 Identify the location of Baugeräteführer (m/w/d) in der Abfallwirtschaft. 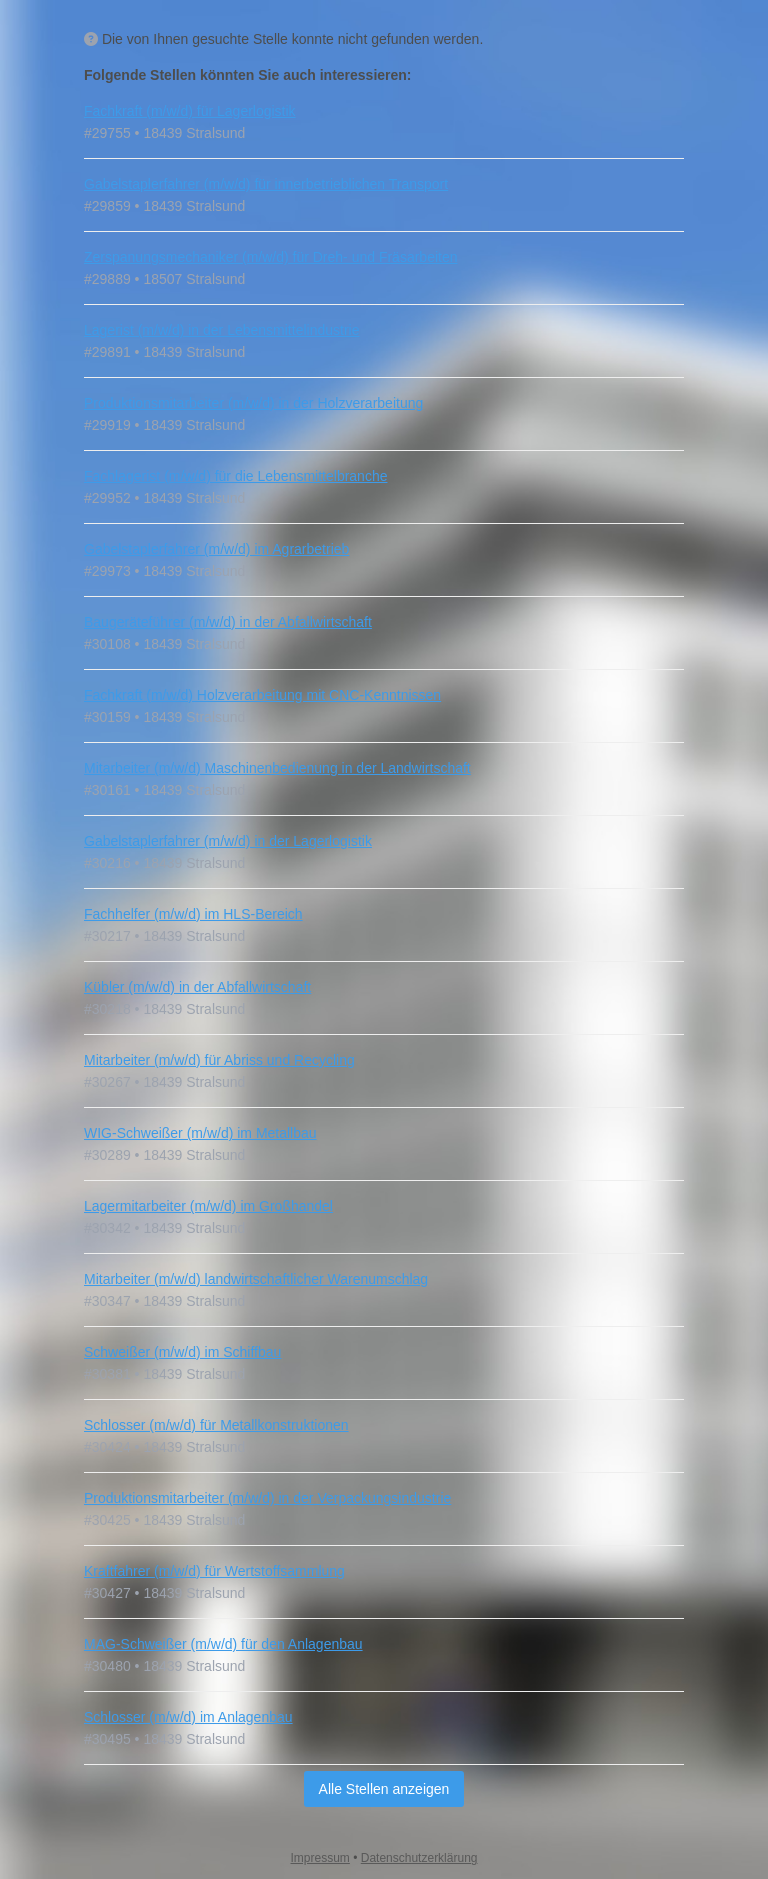
(228, 622).